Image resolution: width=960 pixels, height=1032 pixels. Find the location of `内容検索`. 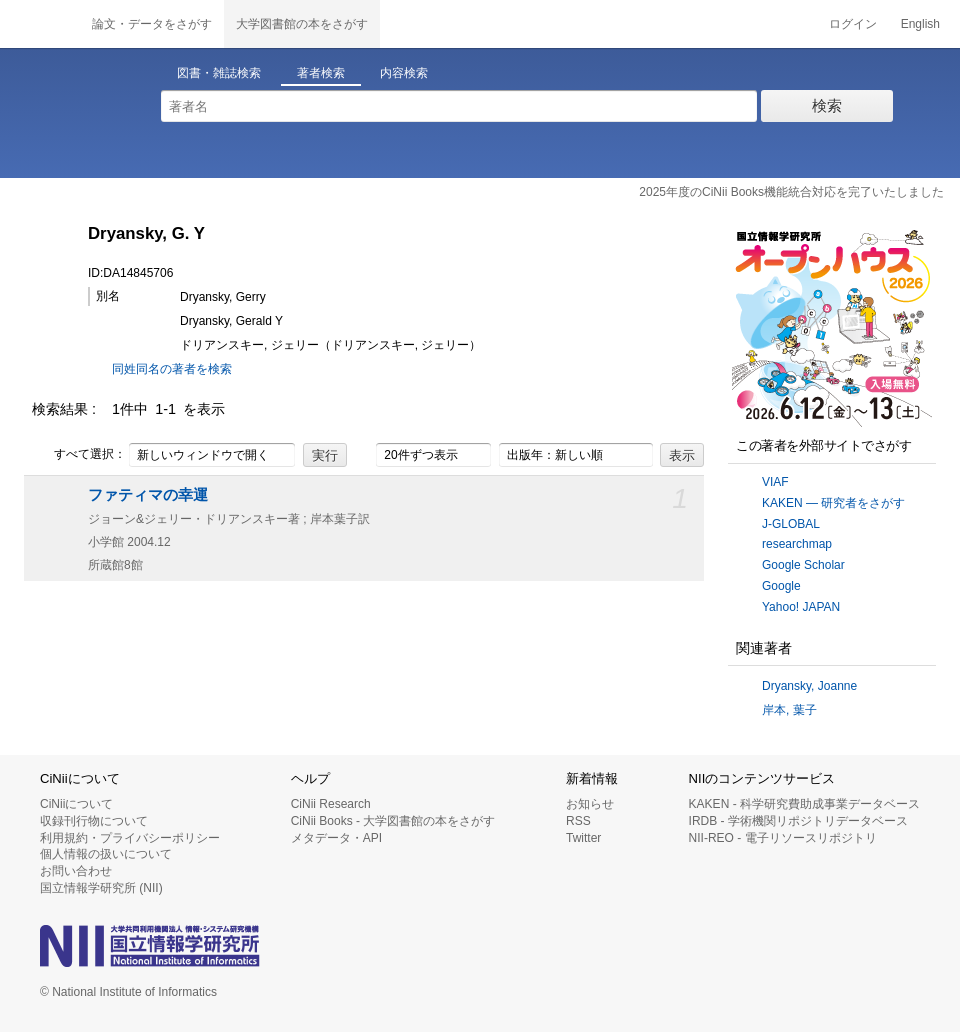

内容検索 is located at coordinates (404, 73).